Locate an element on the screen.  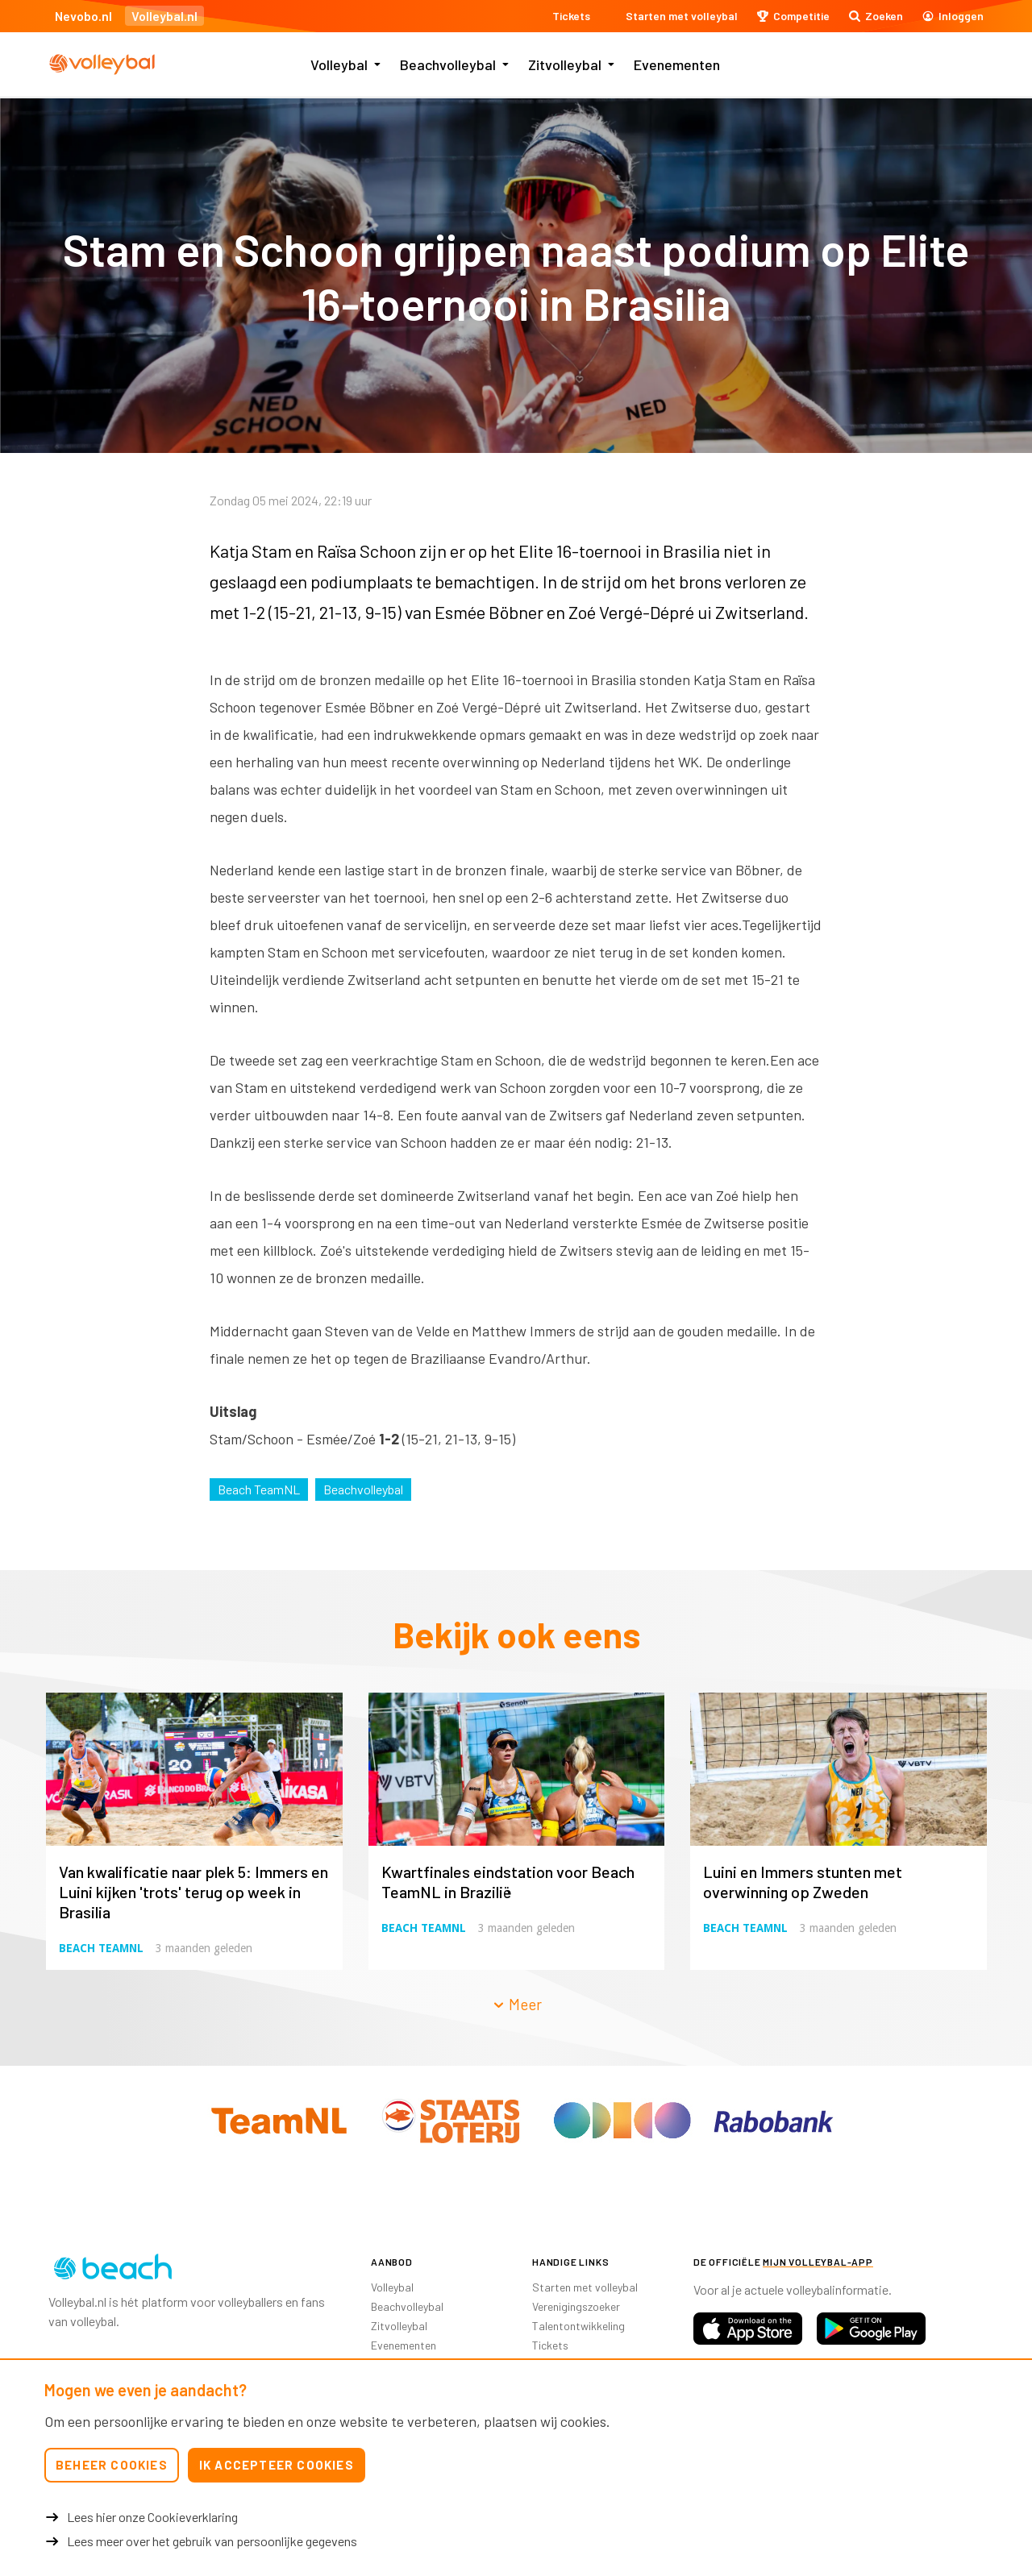
Talentontwikkeling is located at coordinates (578, 2326).